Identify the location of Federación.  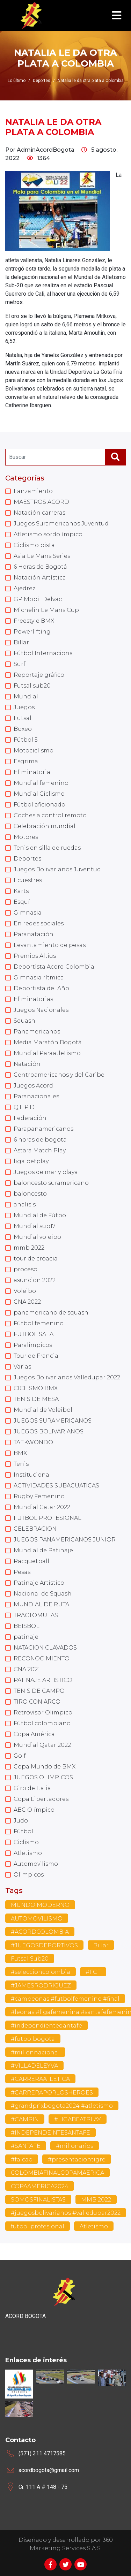
(30, 1118).